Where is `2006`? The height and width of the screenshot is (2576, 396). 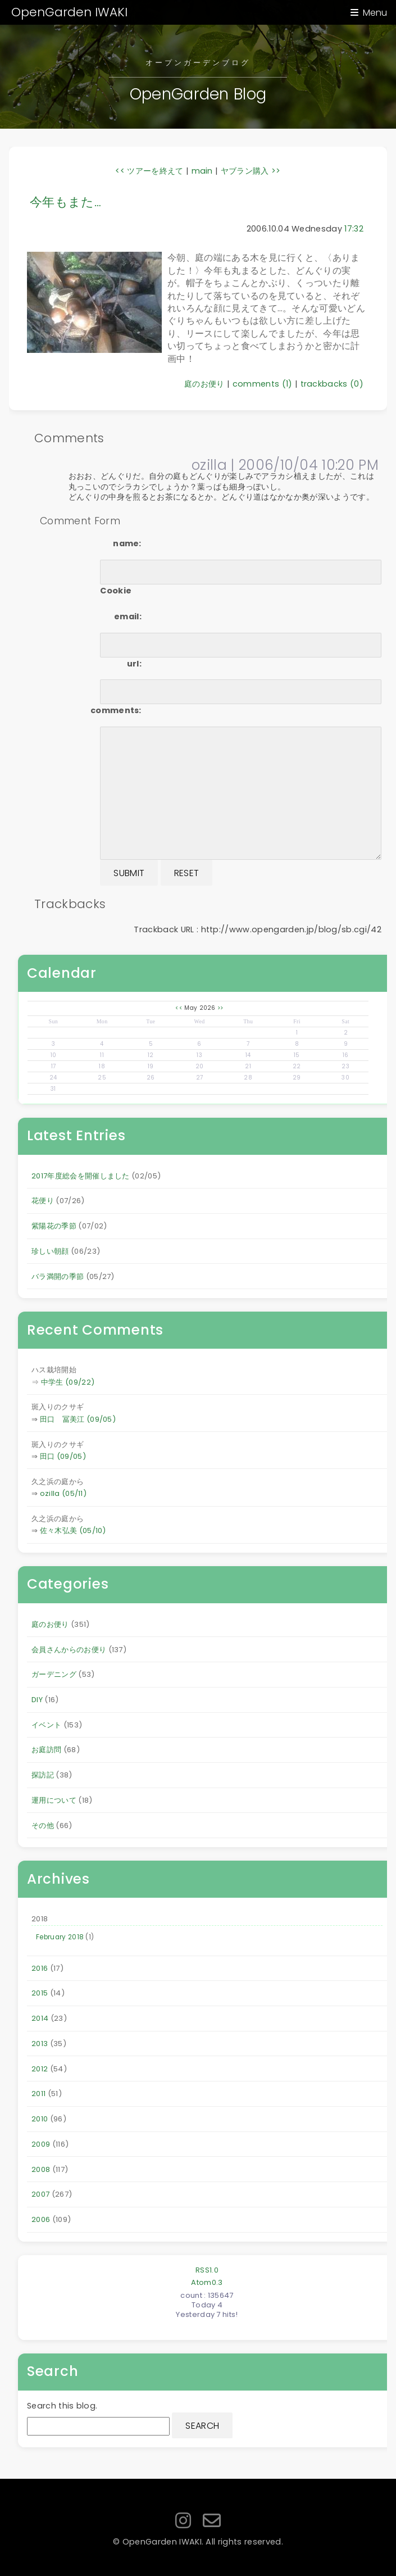 2006 is located at coordinates (40, 2219).